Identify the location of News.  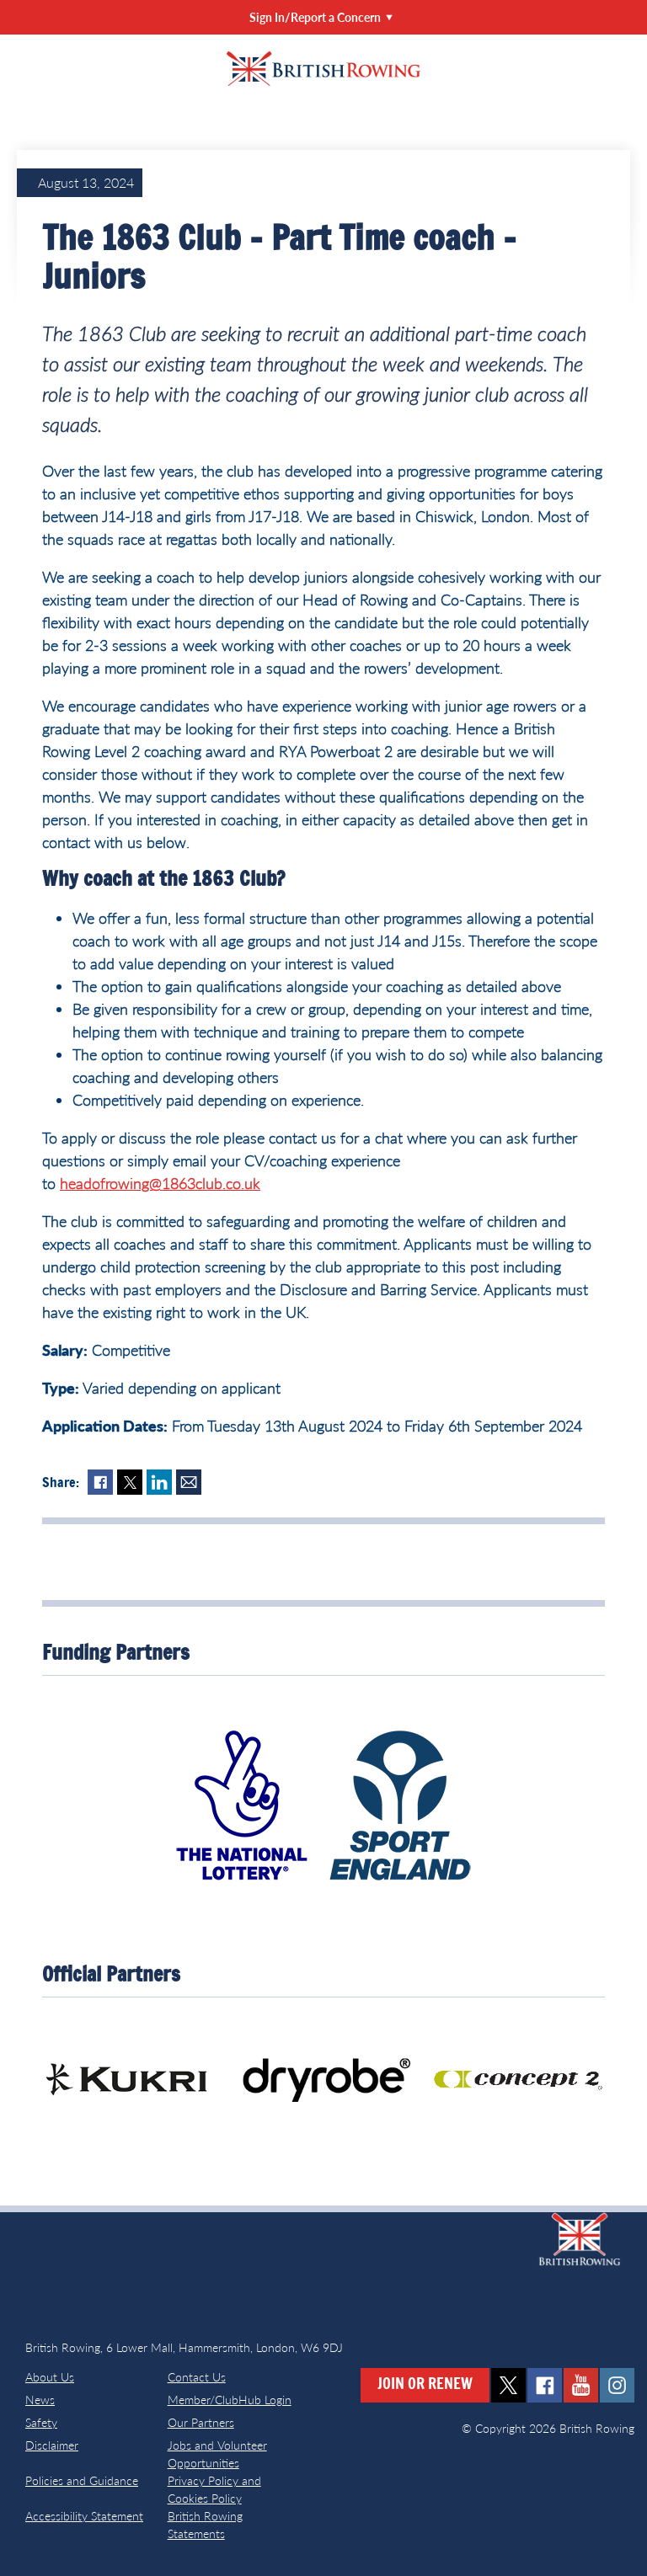
(40, 2399).